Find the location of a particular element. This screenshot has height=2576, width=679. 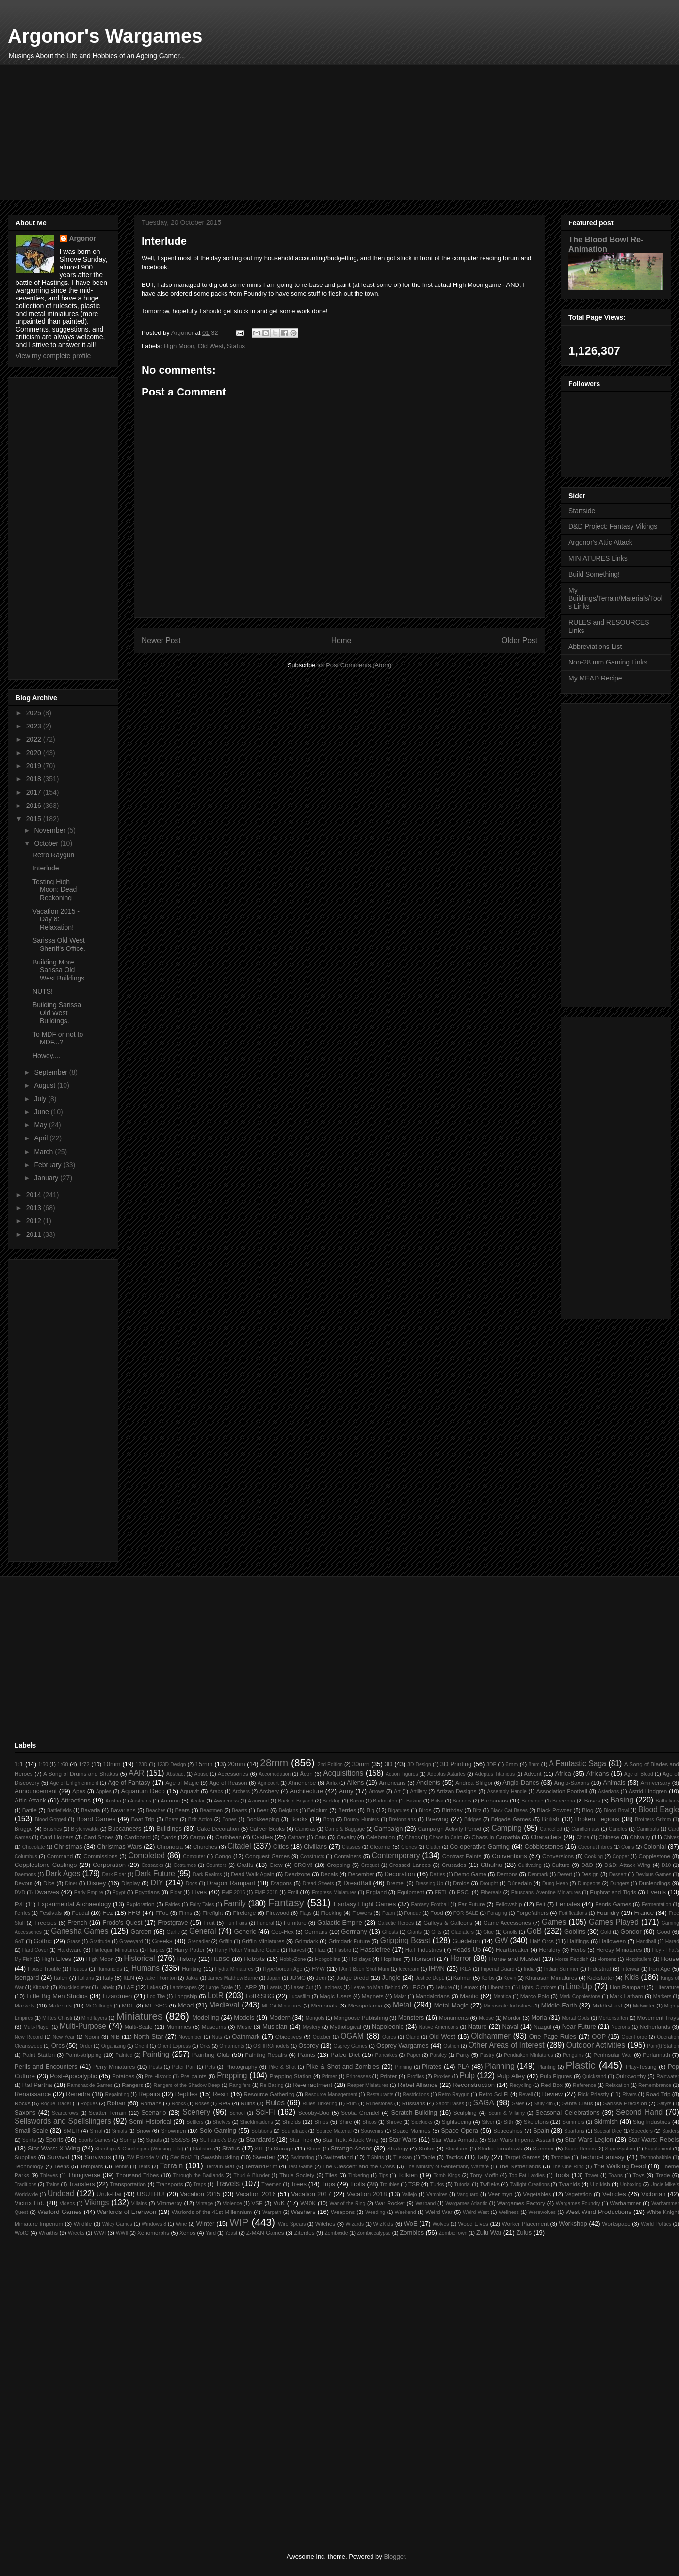

Cancelled is located at coordinates (551, 1829).